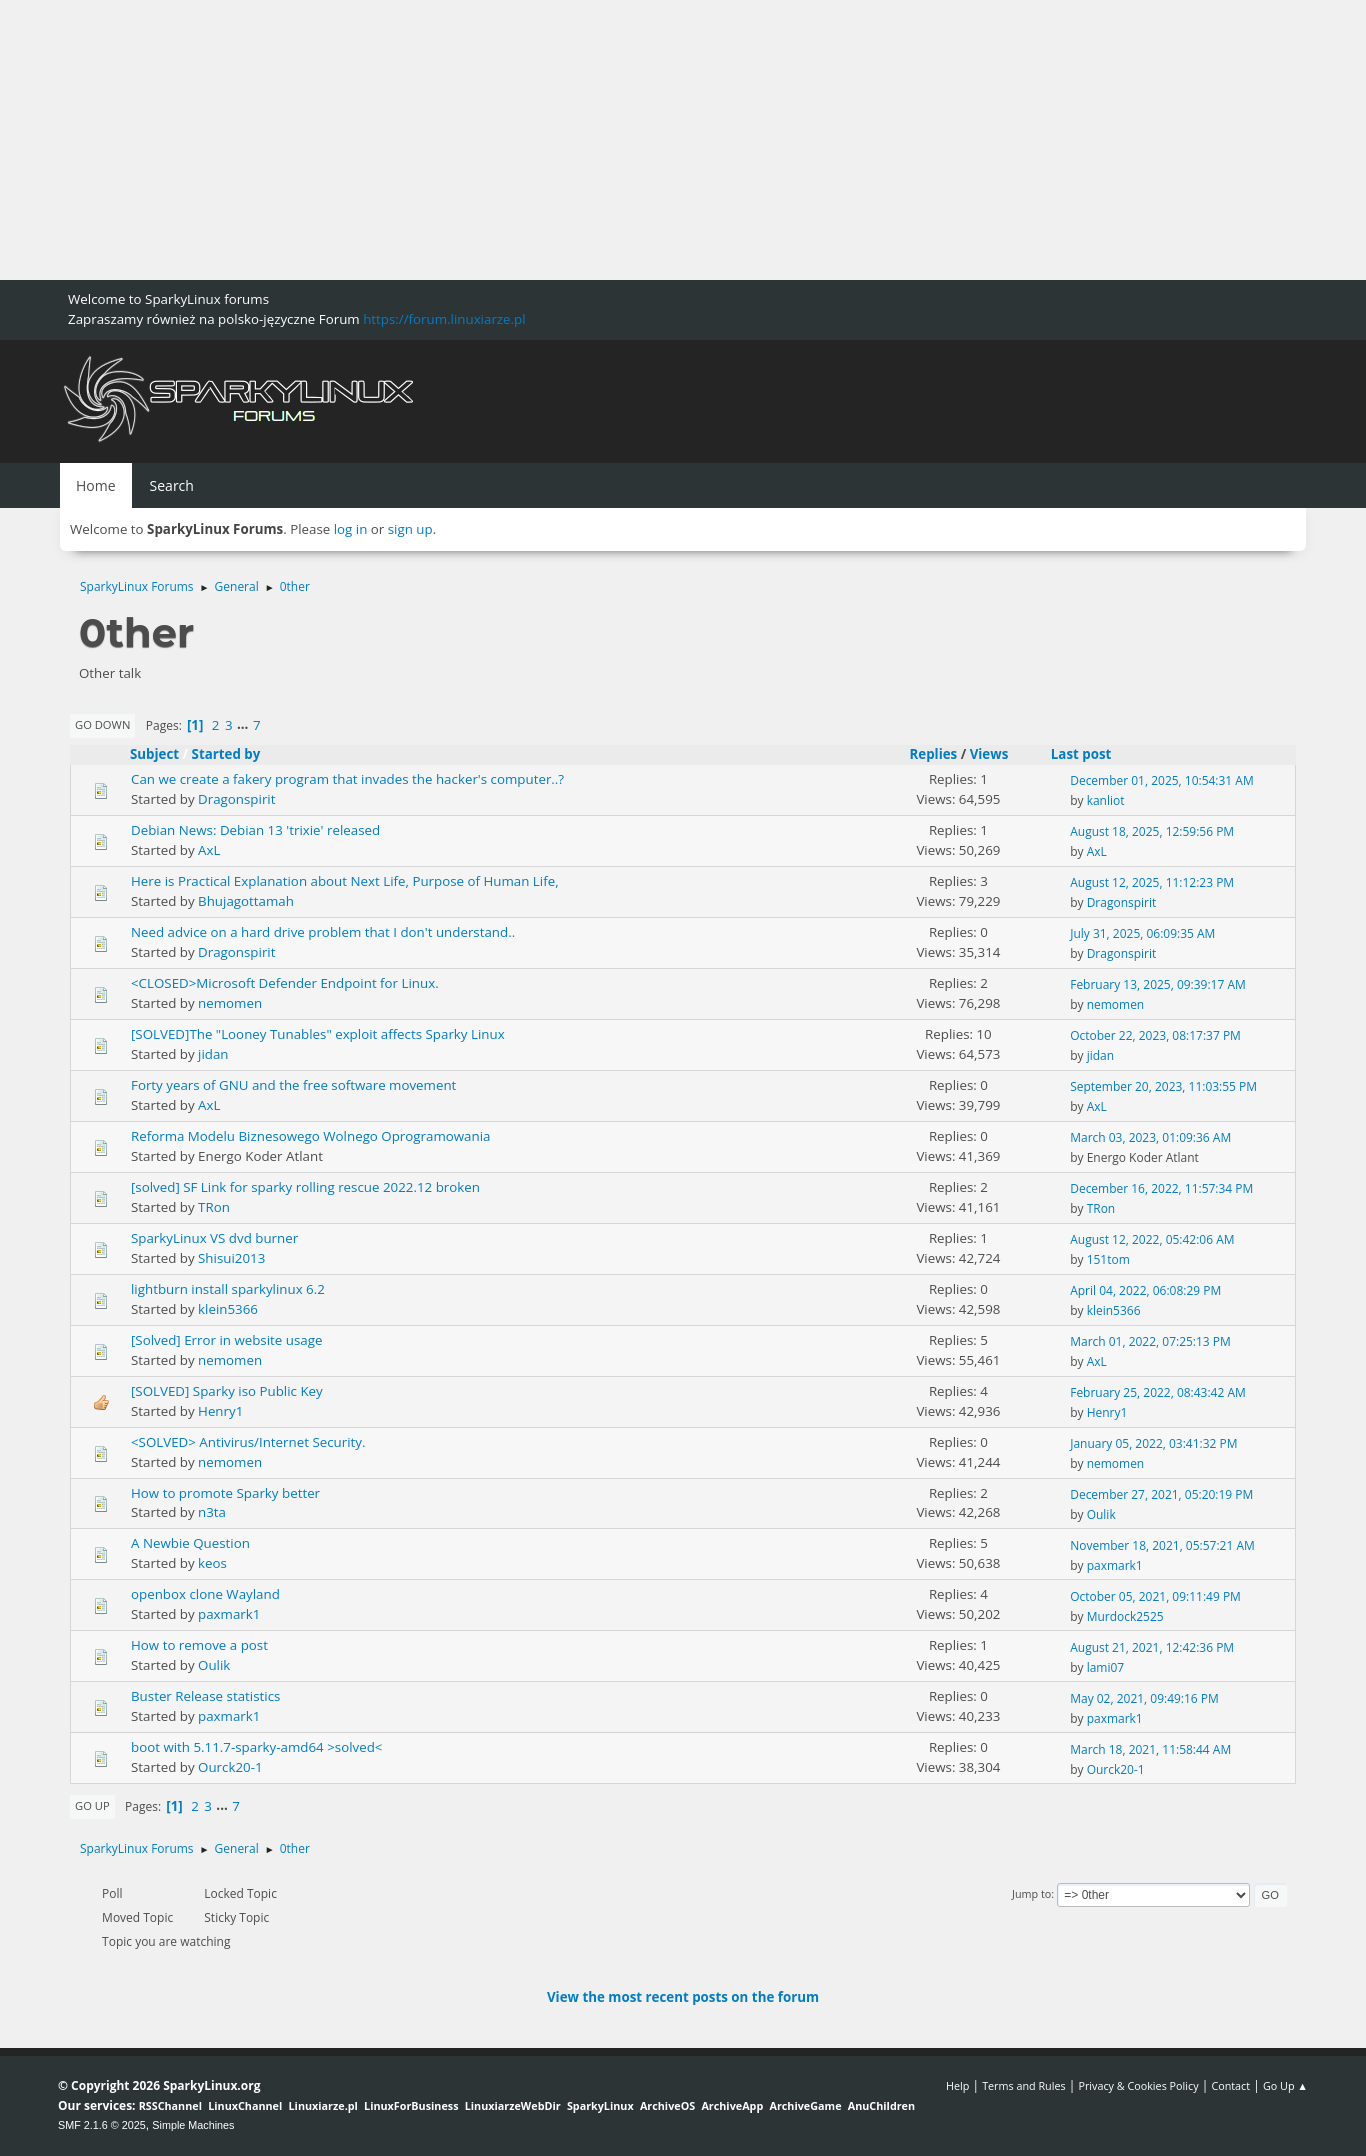 This screenshot has height=2156, width=1366. I want to click on Murdock2525, so click(1125, 1616).